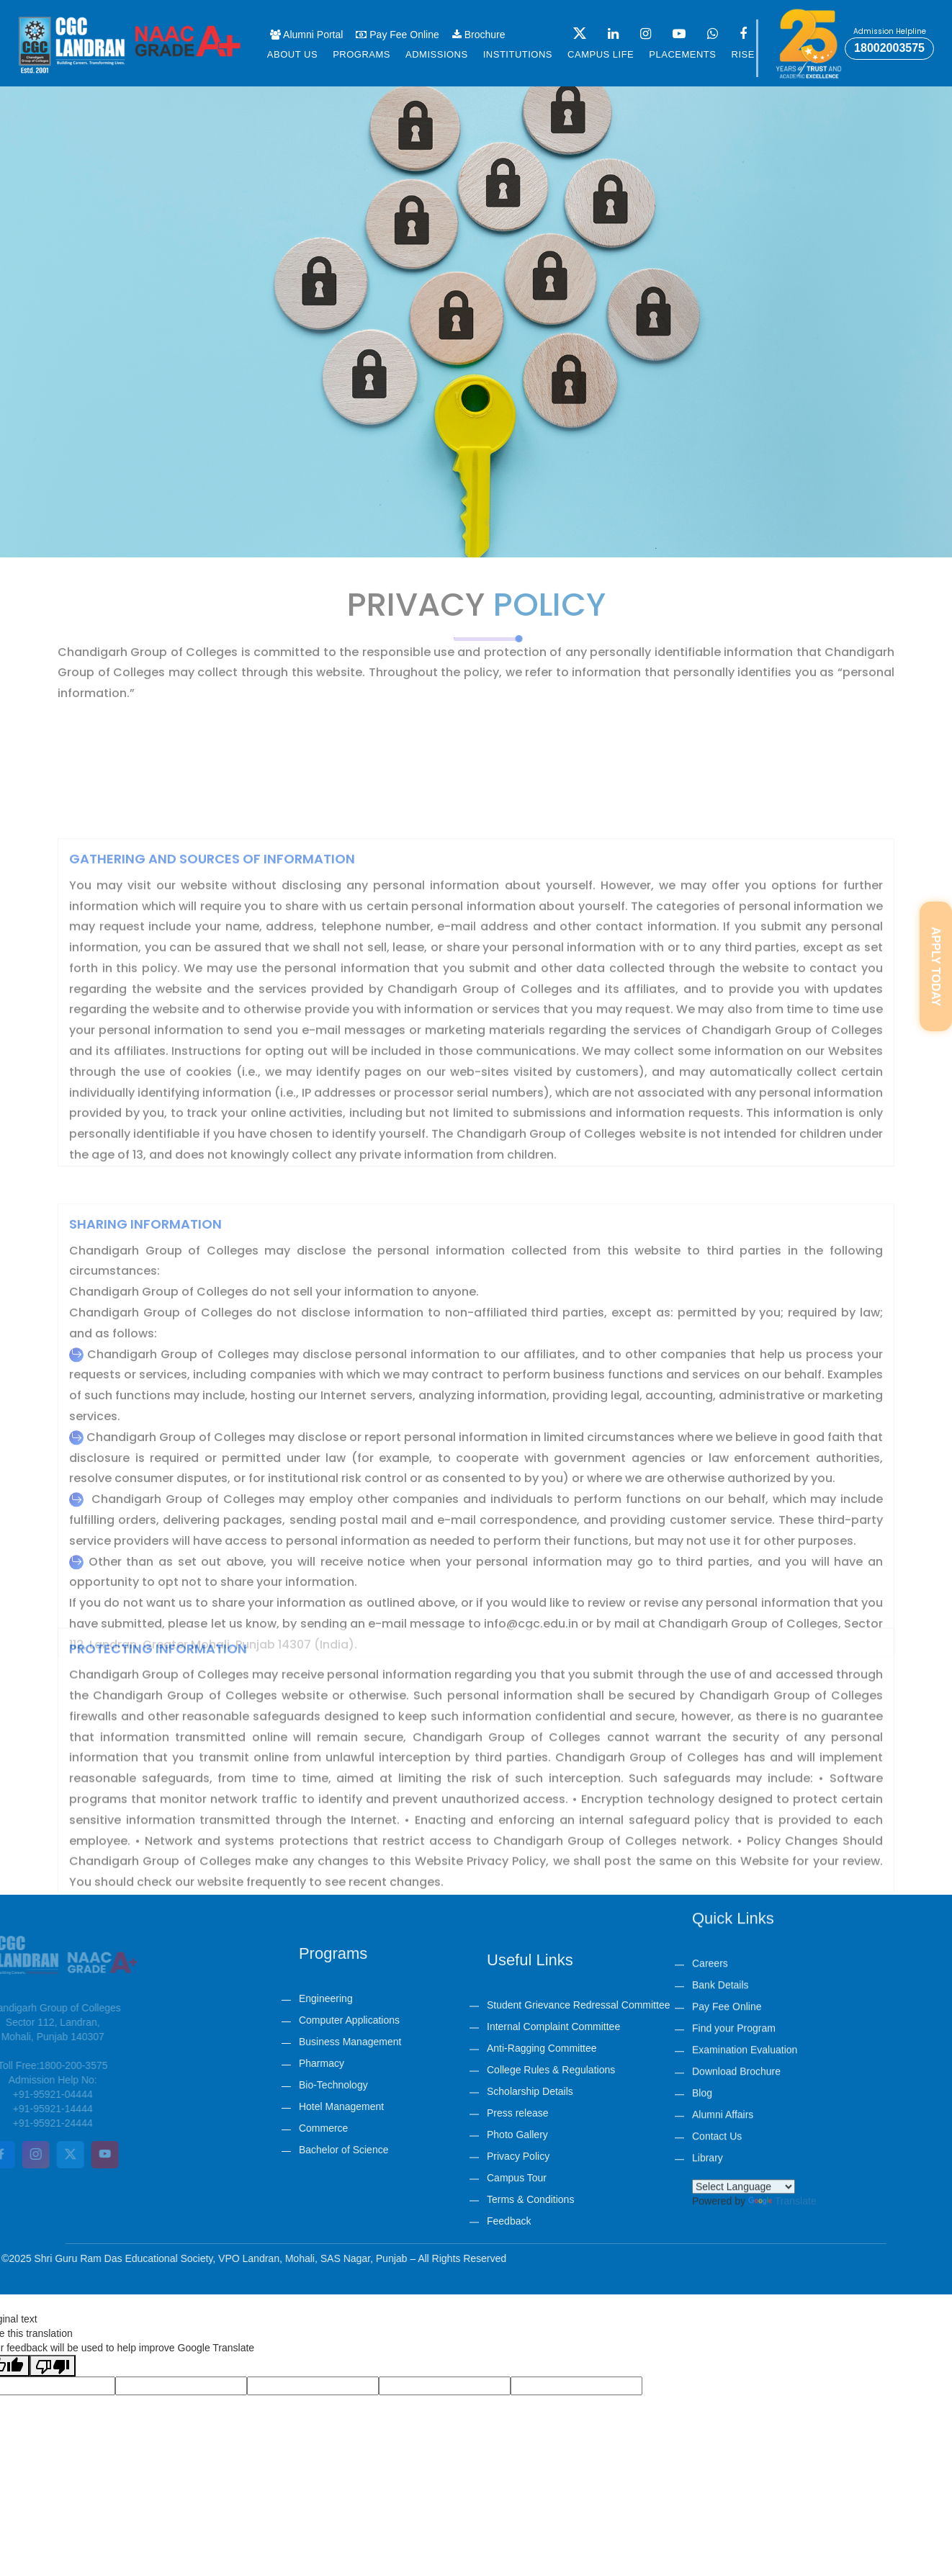 This screenshot has width=952, height=2576. I want to click on Engineering, so click(470, 1998).